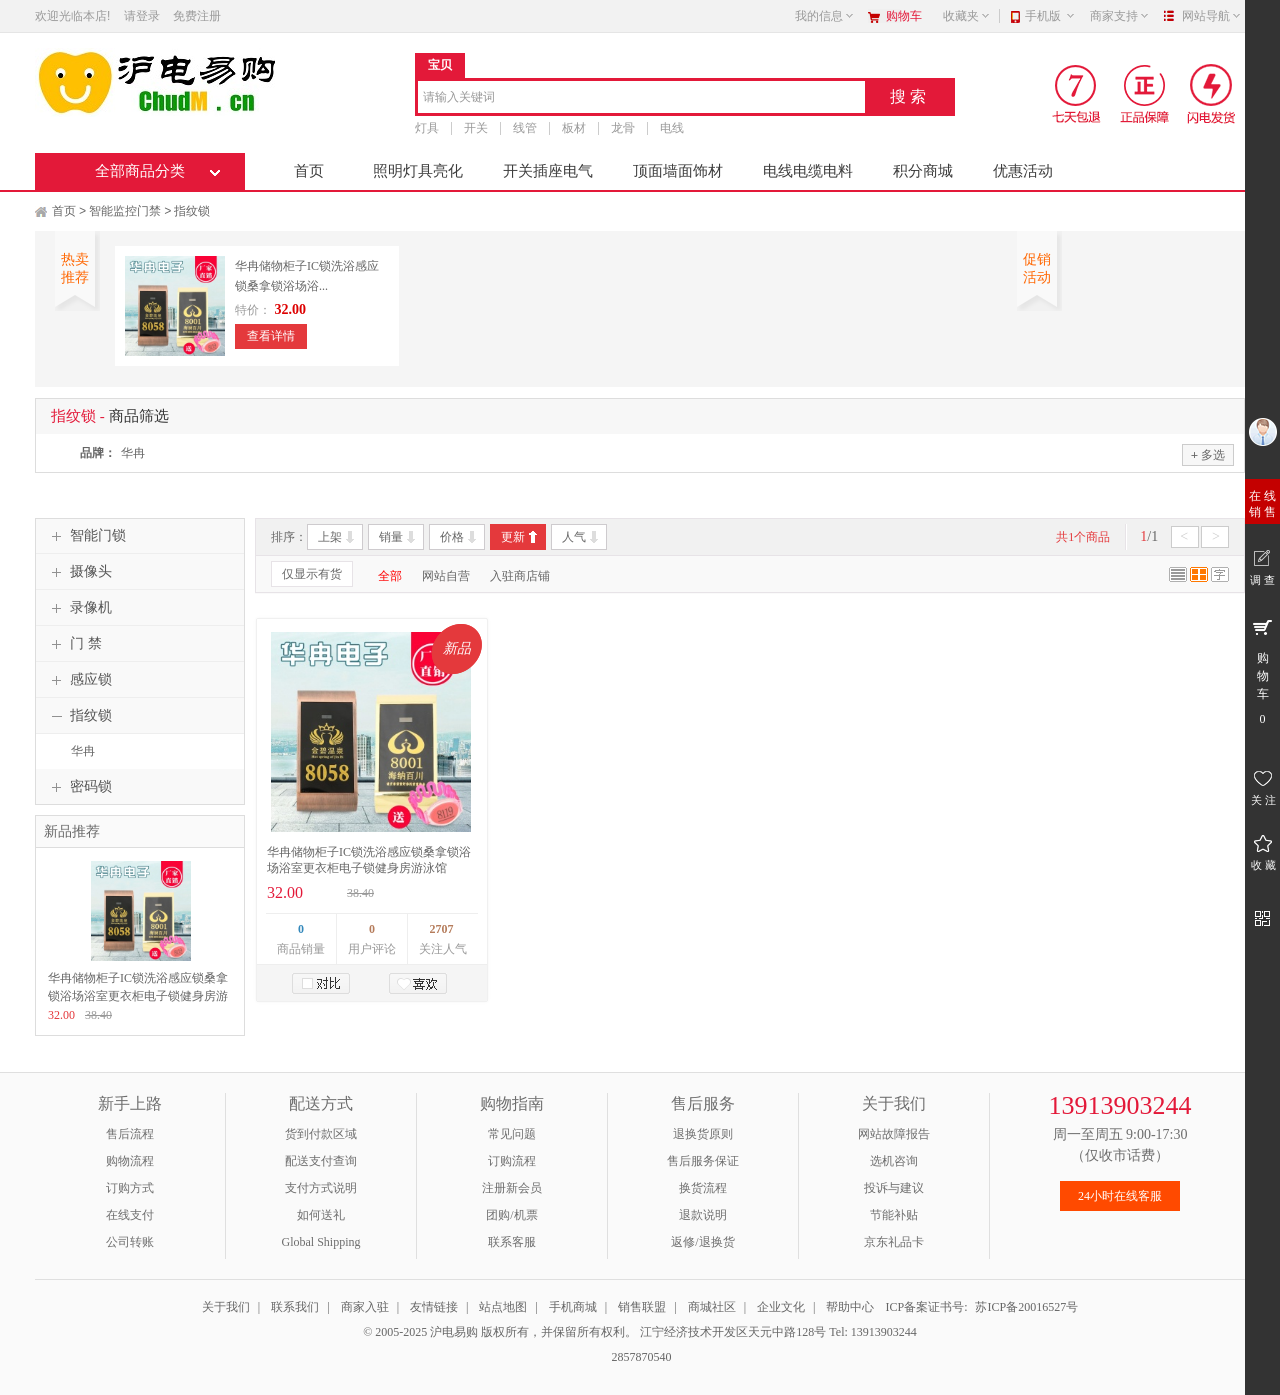 The image size is (1280, 1395). I want to click on 录像机, so click(79, 608).